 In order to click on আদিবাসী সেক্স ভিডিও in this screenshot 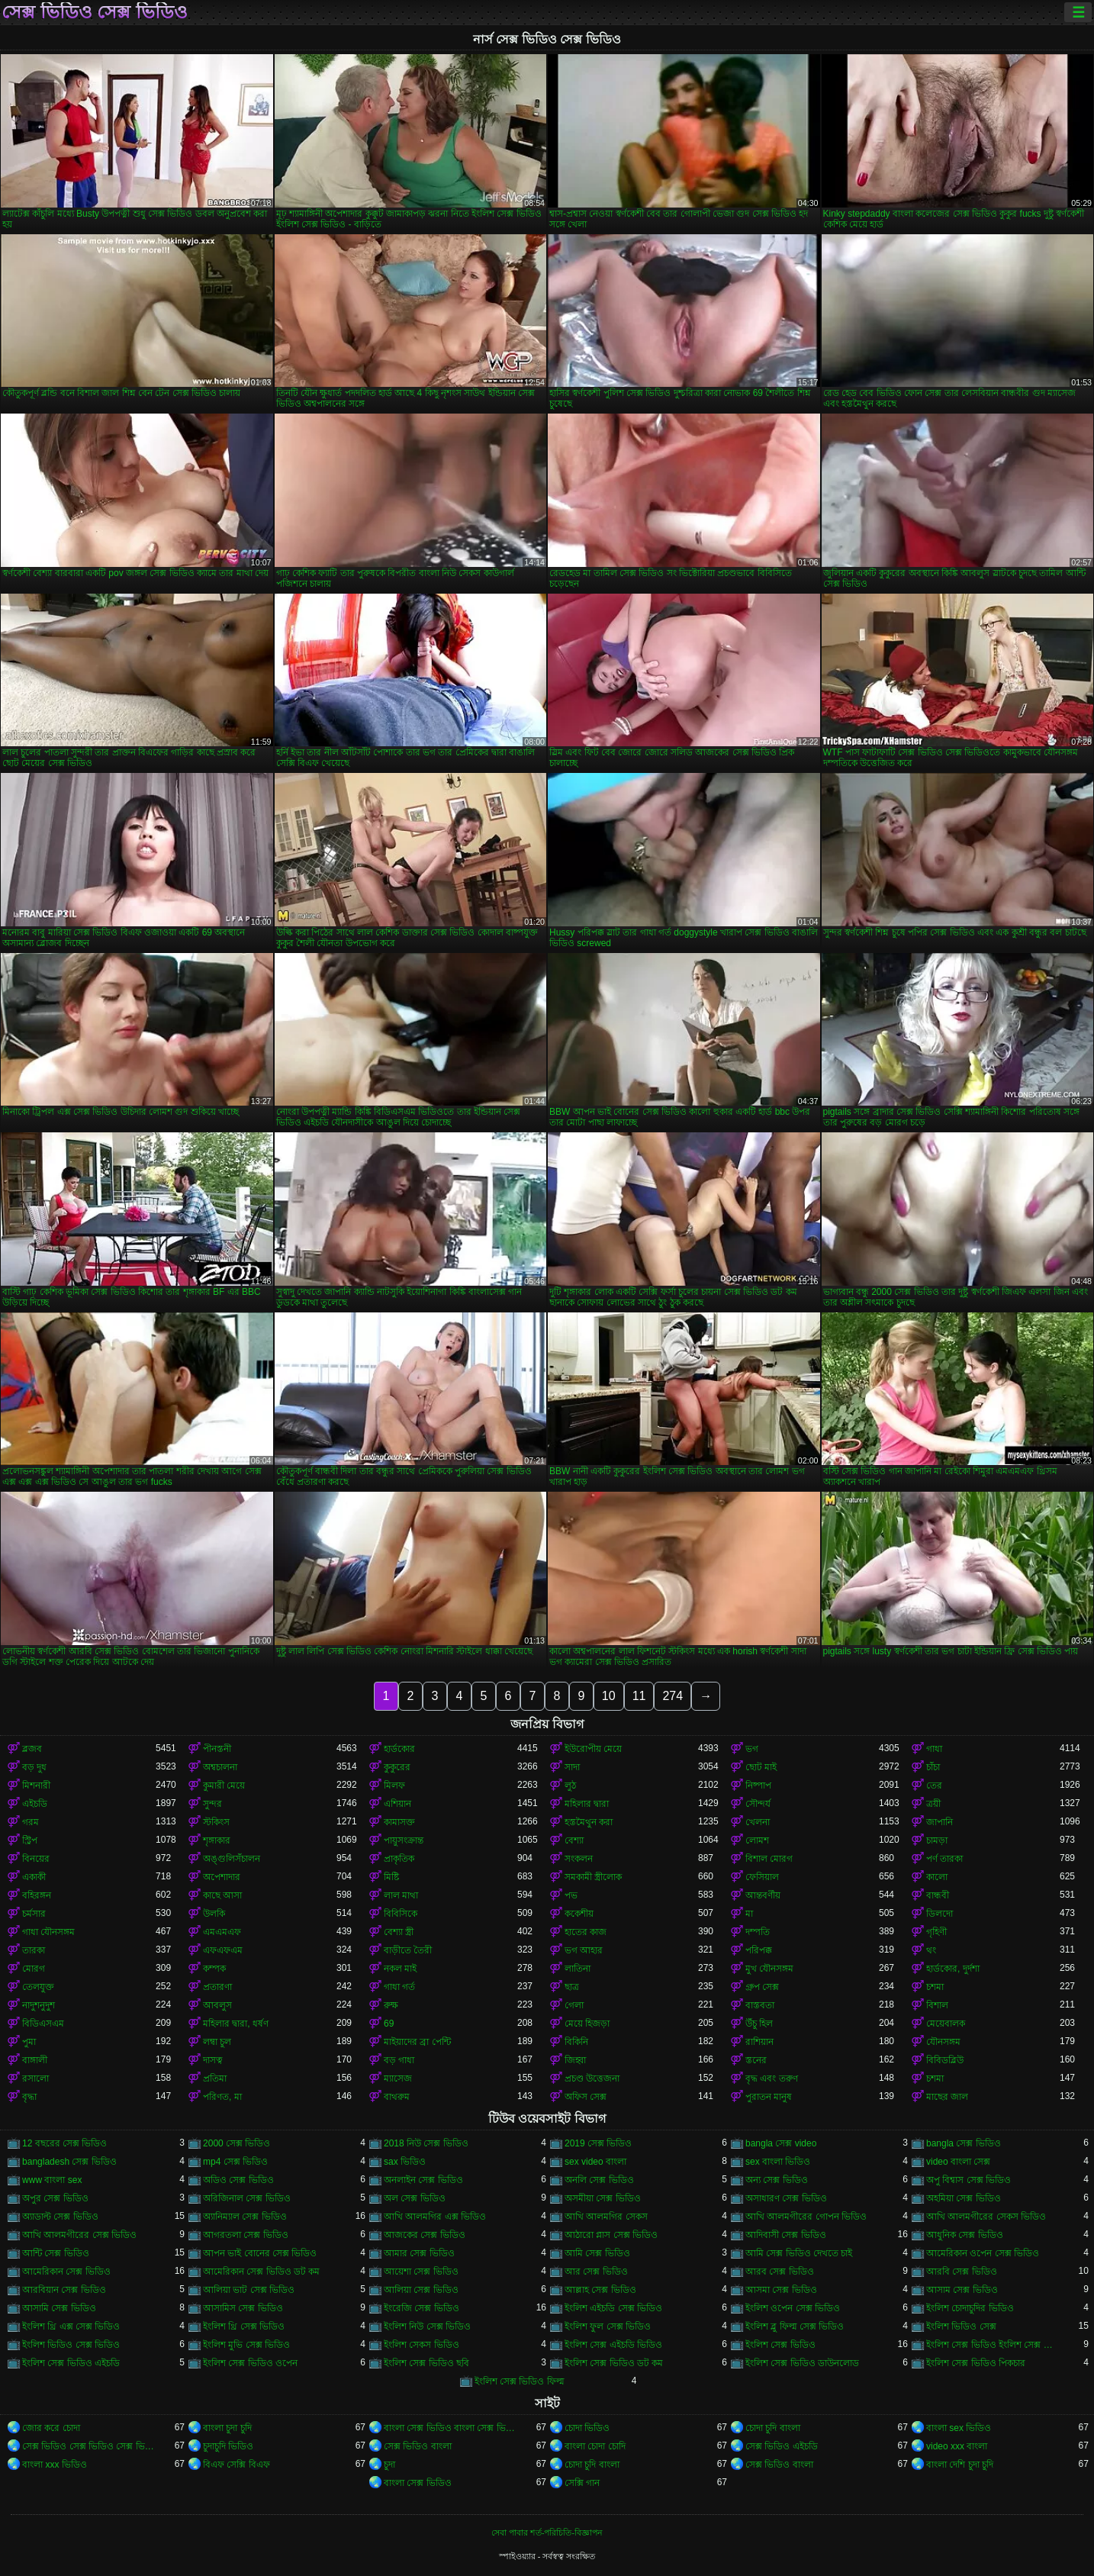, I will do `click(785, 2235)`.